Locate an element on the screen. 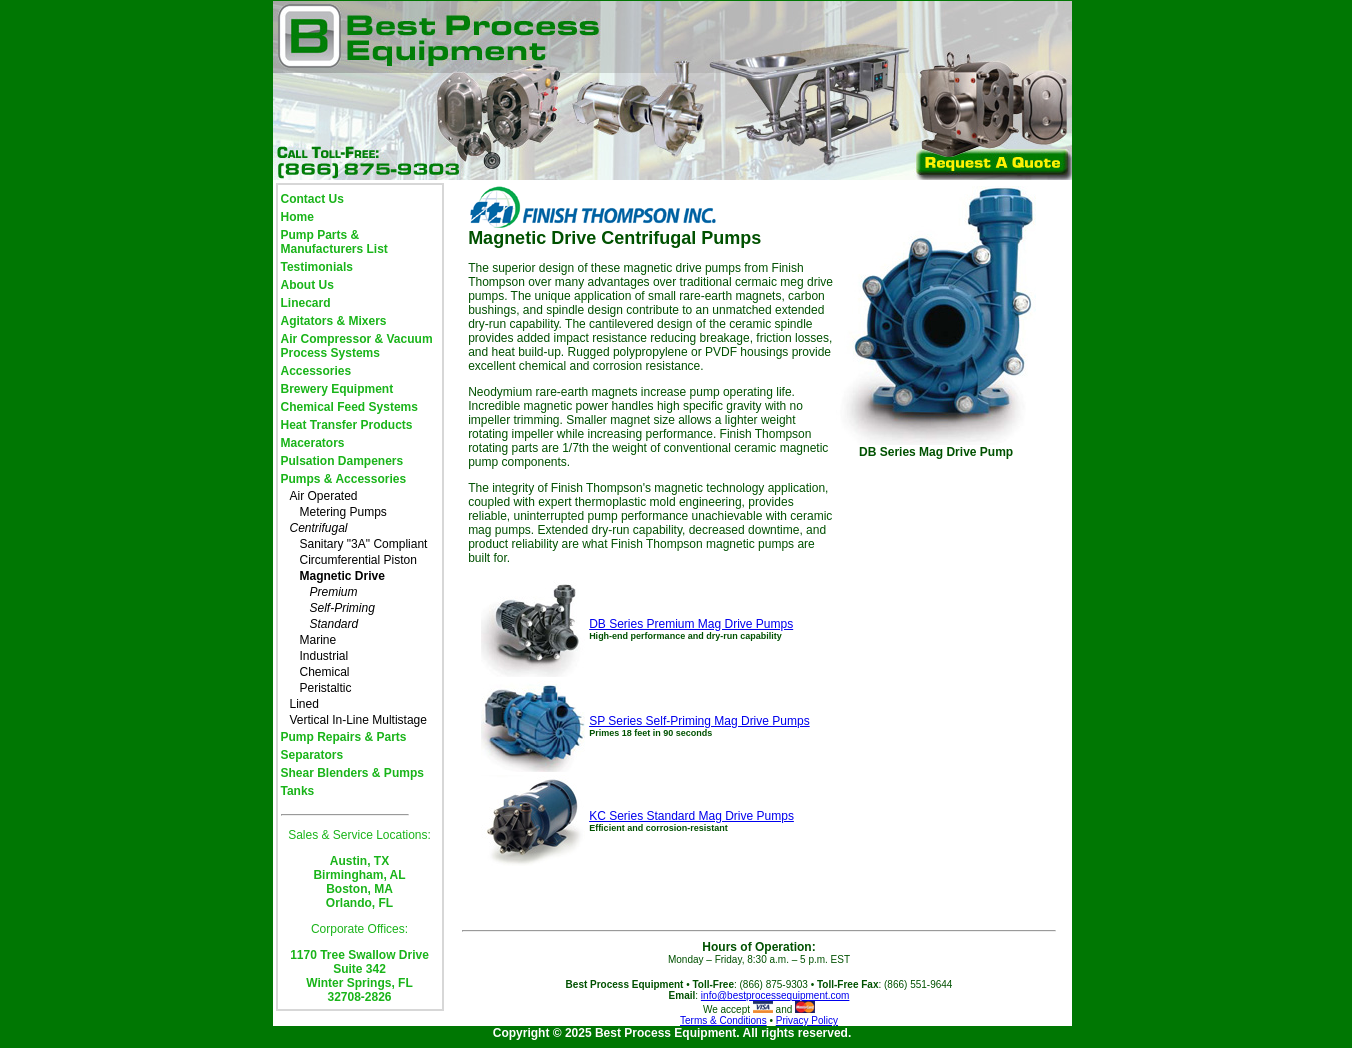 The image size is (1352, 1048). Testimonials is located at coordinates (317, 267).